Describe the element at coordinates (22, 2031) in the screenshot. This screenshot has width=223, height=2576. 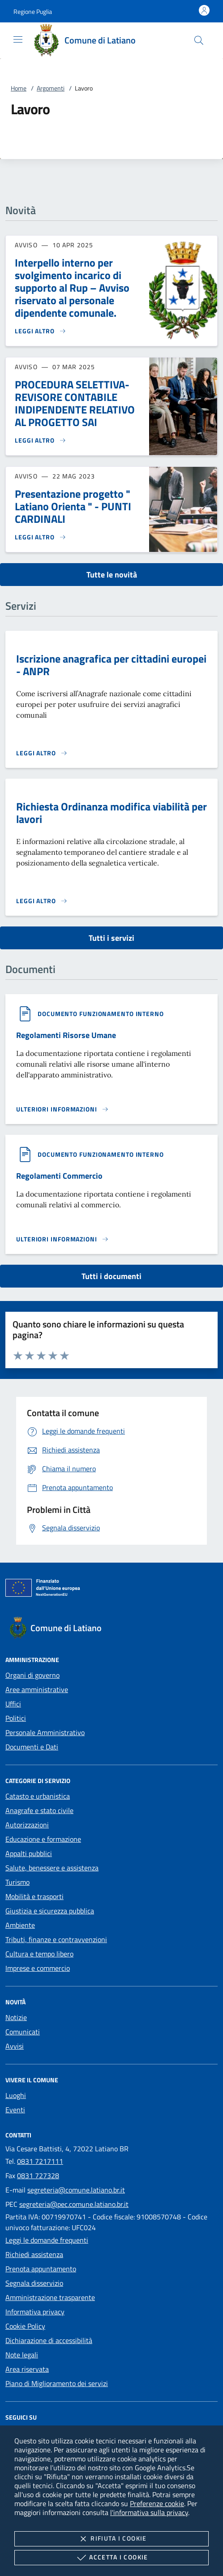
I see `Comunicati` at that location.